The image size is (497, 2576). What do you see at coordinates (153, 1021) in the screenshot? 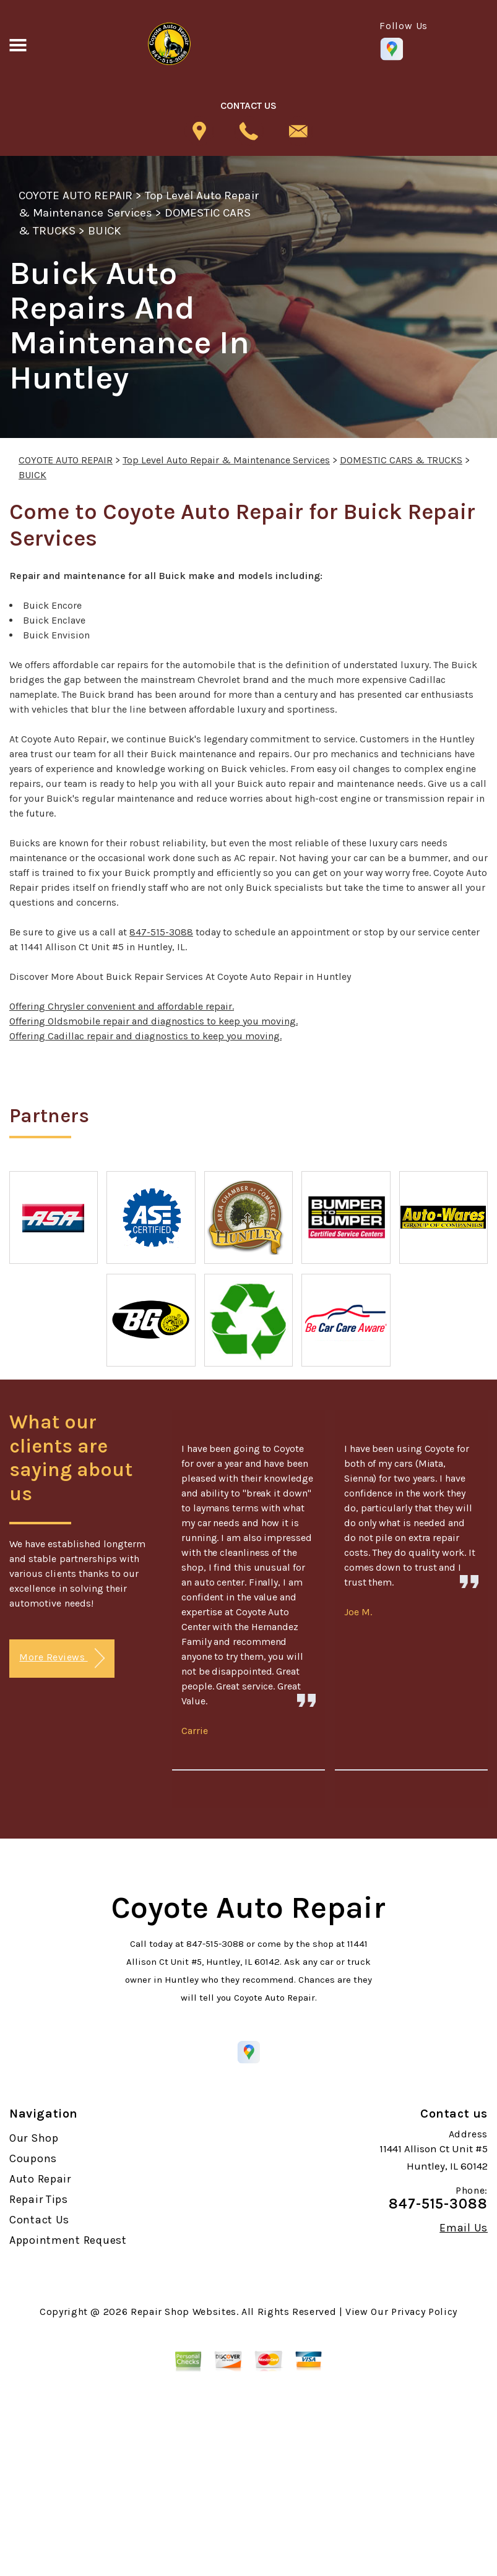
I see `Offering Oldsmobile repair and diagnostics to keep you moving.` at bounding box center [153, 1021].